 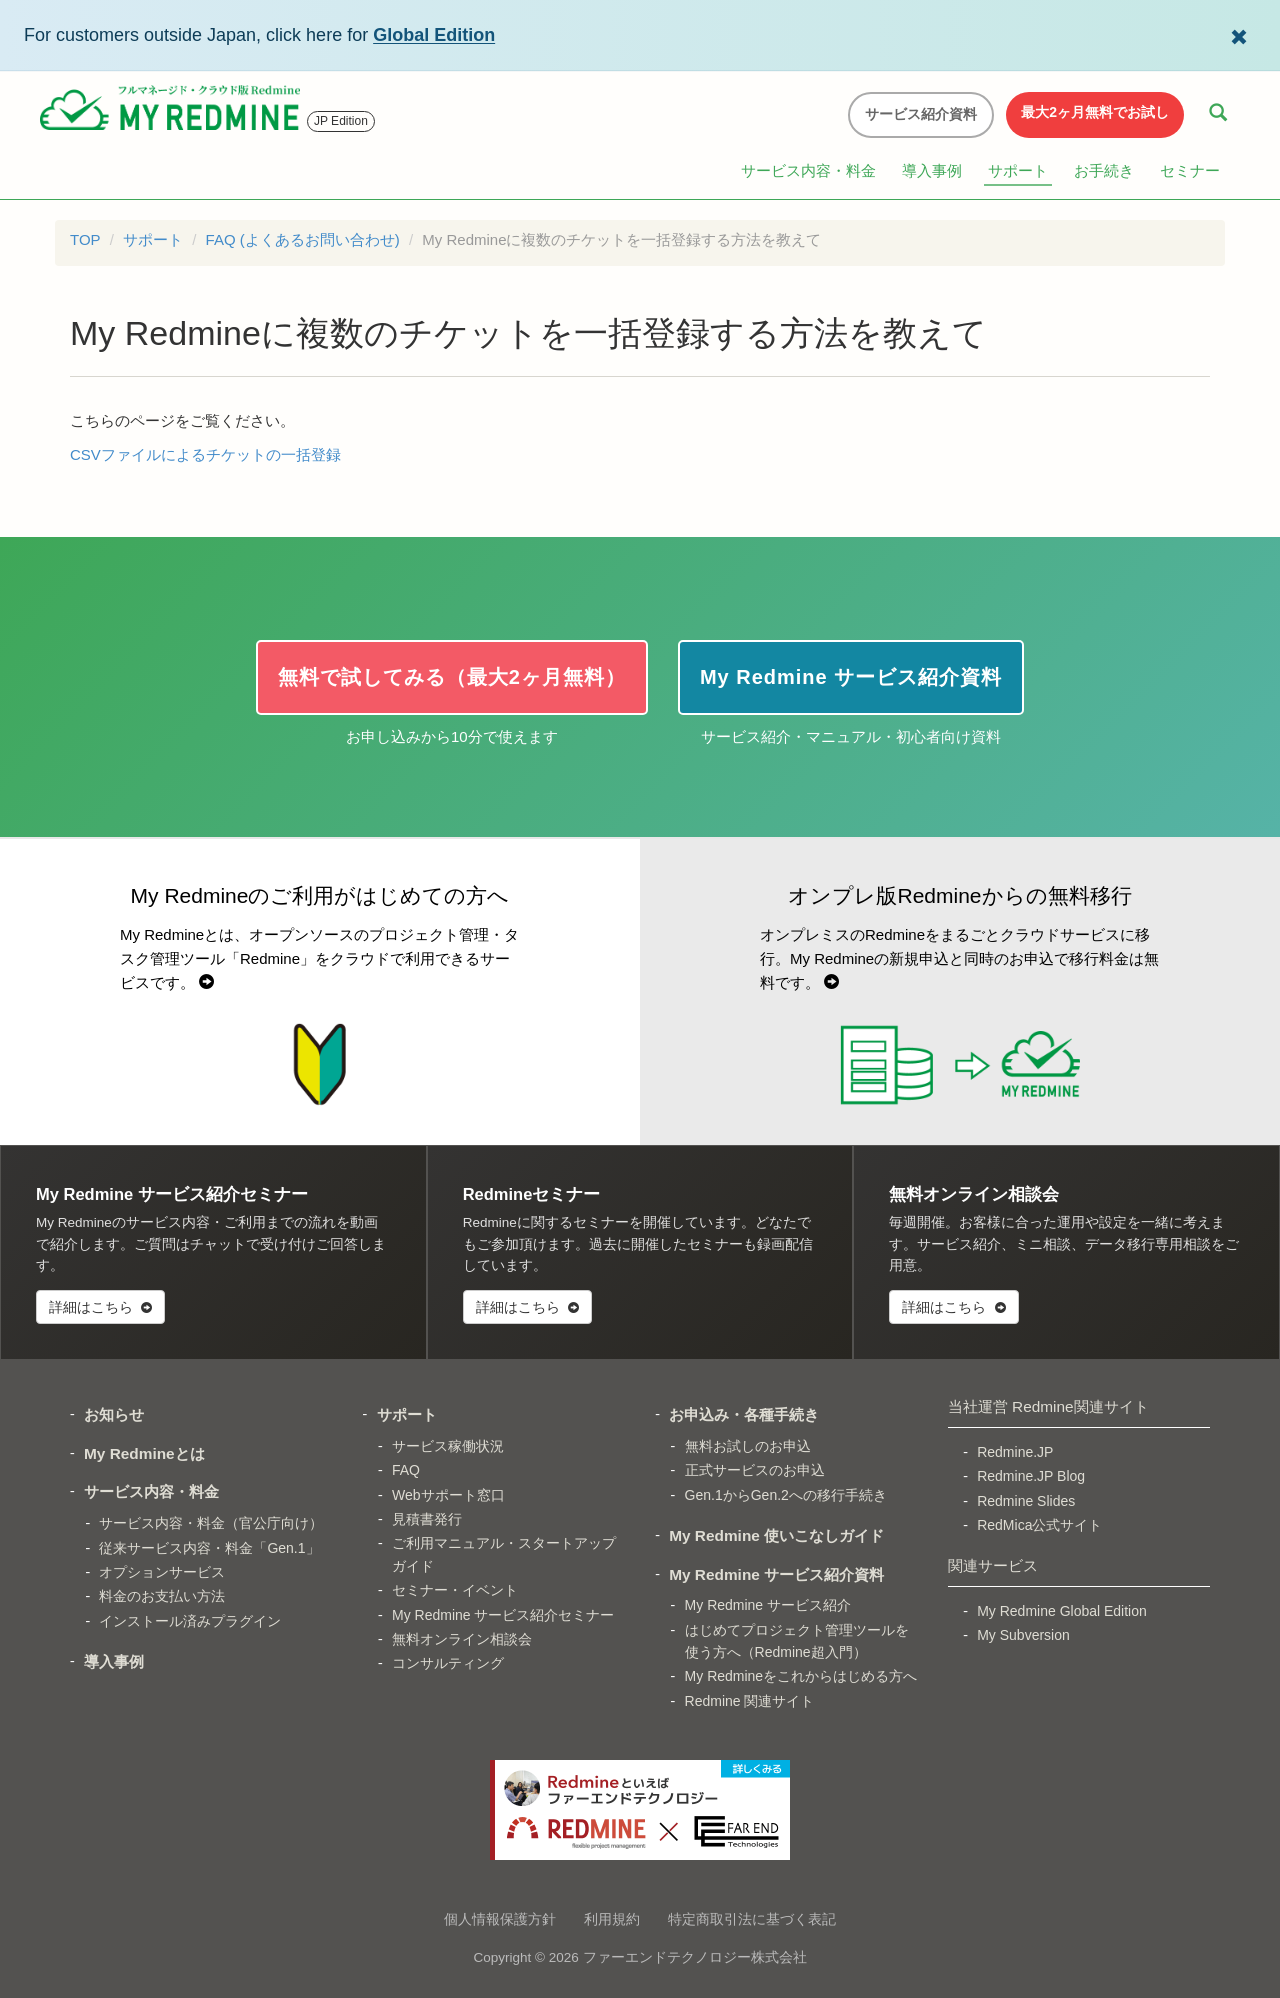 What do you see at coordinates (462, 1639) in the screenshot?
I see `無料オンライン相談会` at bounding box center [462, 1639].